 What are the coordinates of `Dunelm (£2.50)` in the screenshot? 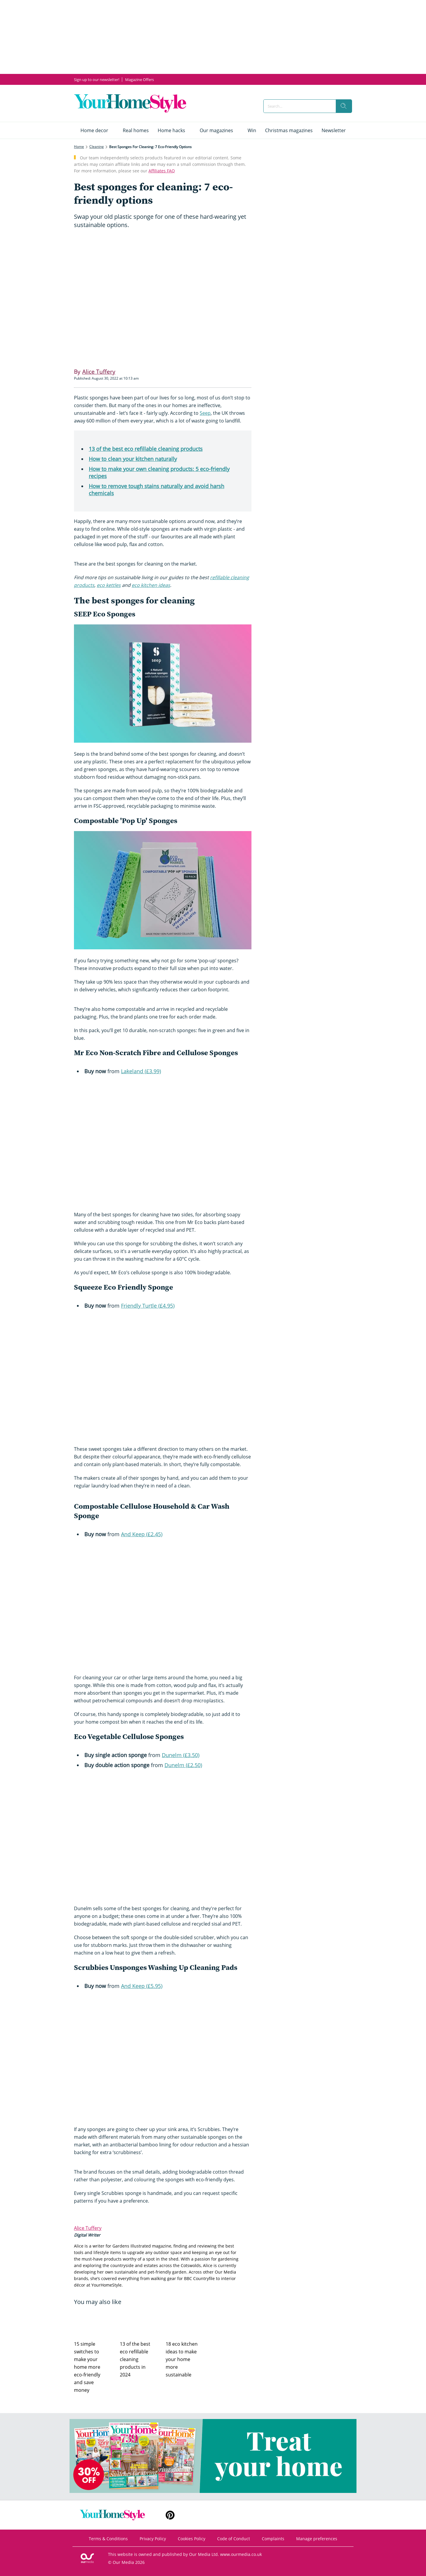 It's located at (183, 1765).